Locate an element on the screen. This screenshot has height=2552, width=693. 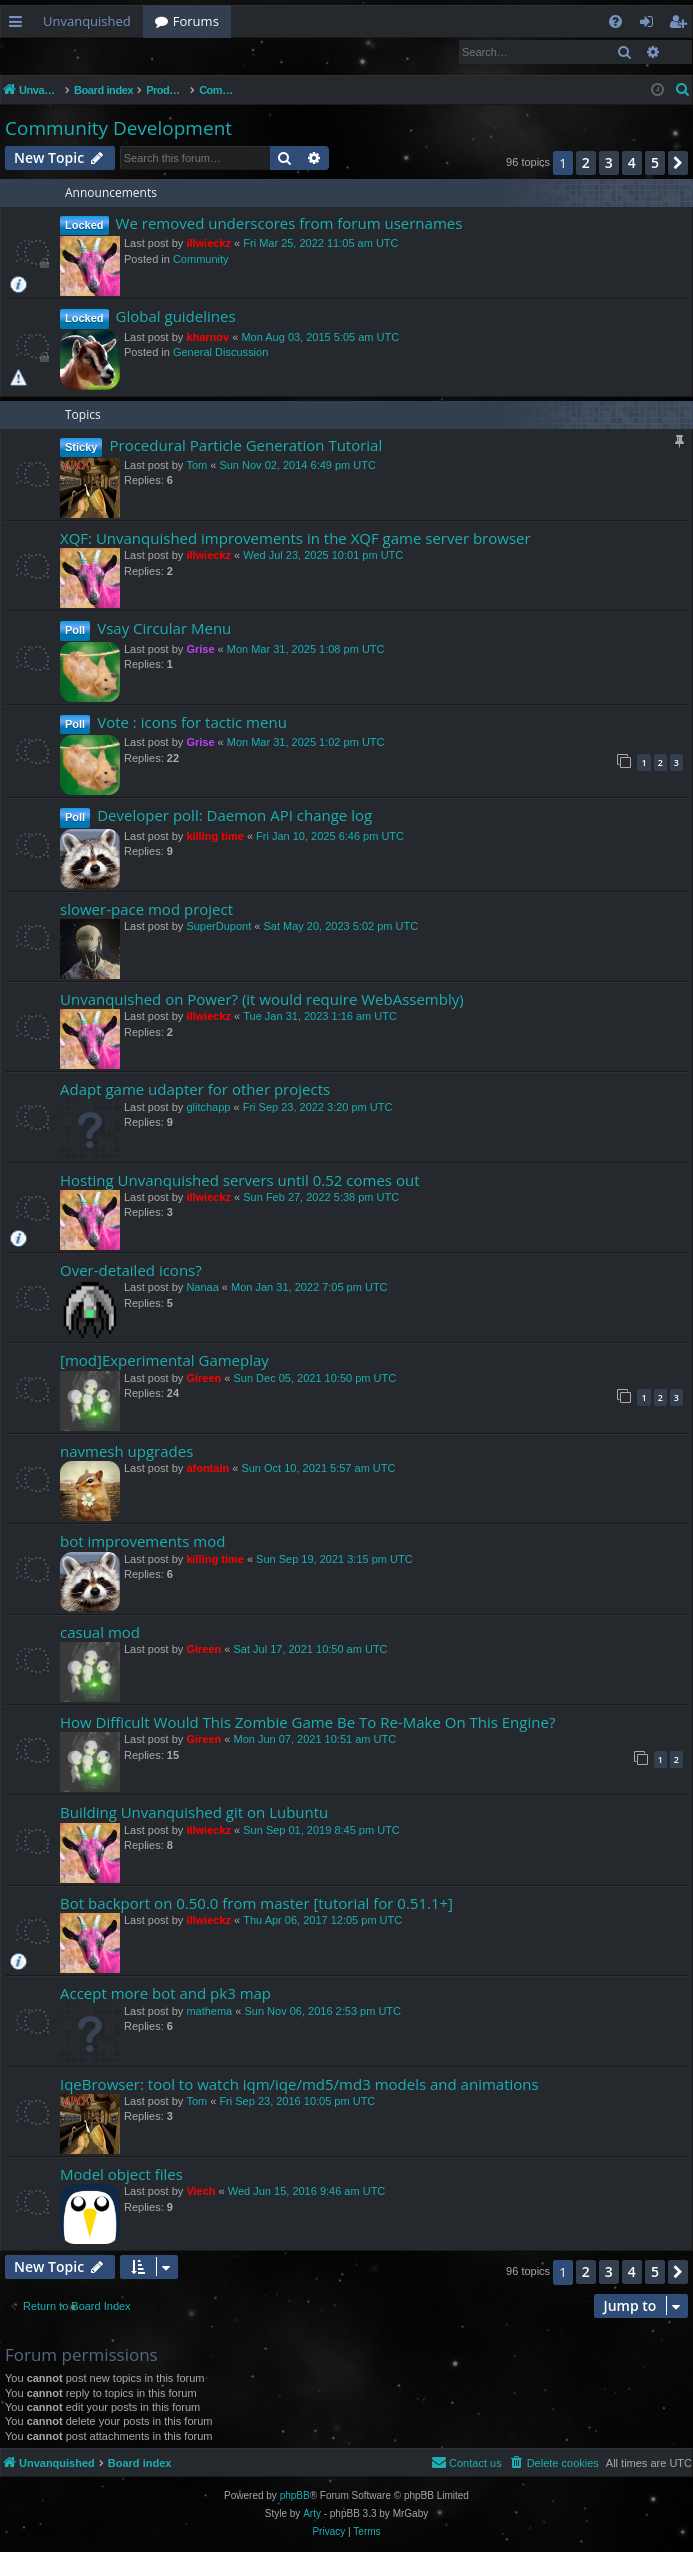
2 [button] is located at coordinates (586, 163).